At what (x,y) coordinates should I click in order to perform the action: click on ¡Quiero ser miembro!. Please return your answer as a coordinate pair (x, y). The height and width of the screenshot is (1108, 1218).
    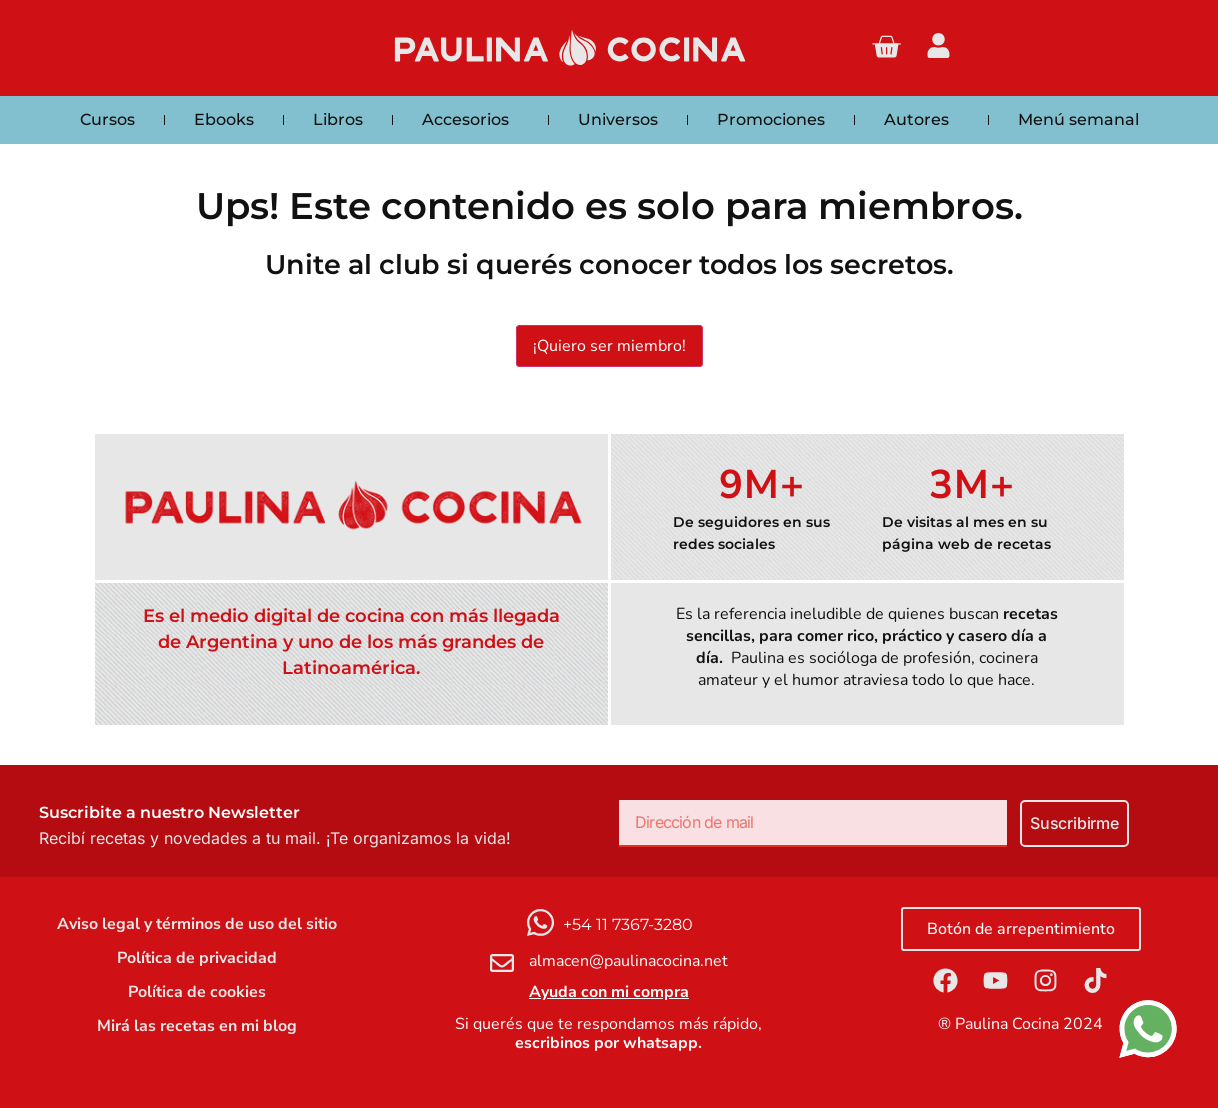
    Looking at the image, I should click on (609, 346).